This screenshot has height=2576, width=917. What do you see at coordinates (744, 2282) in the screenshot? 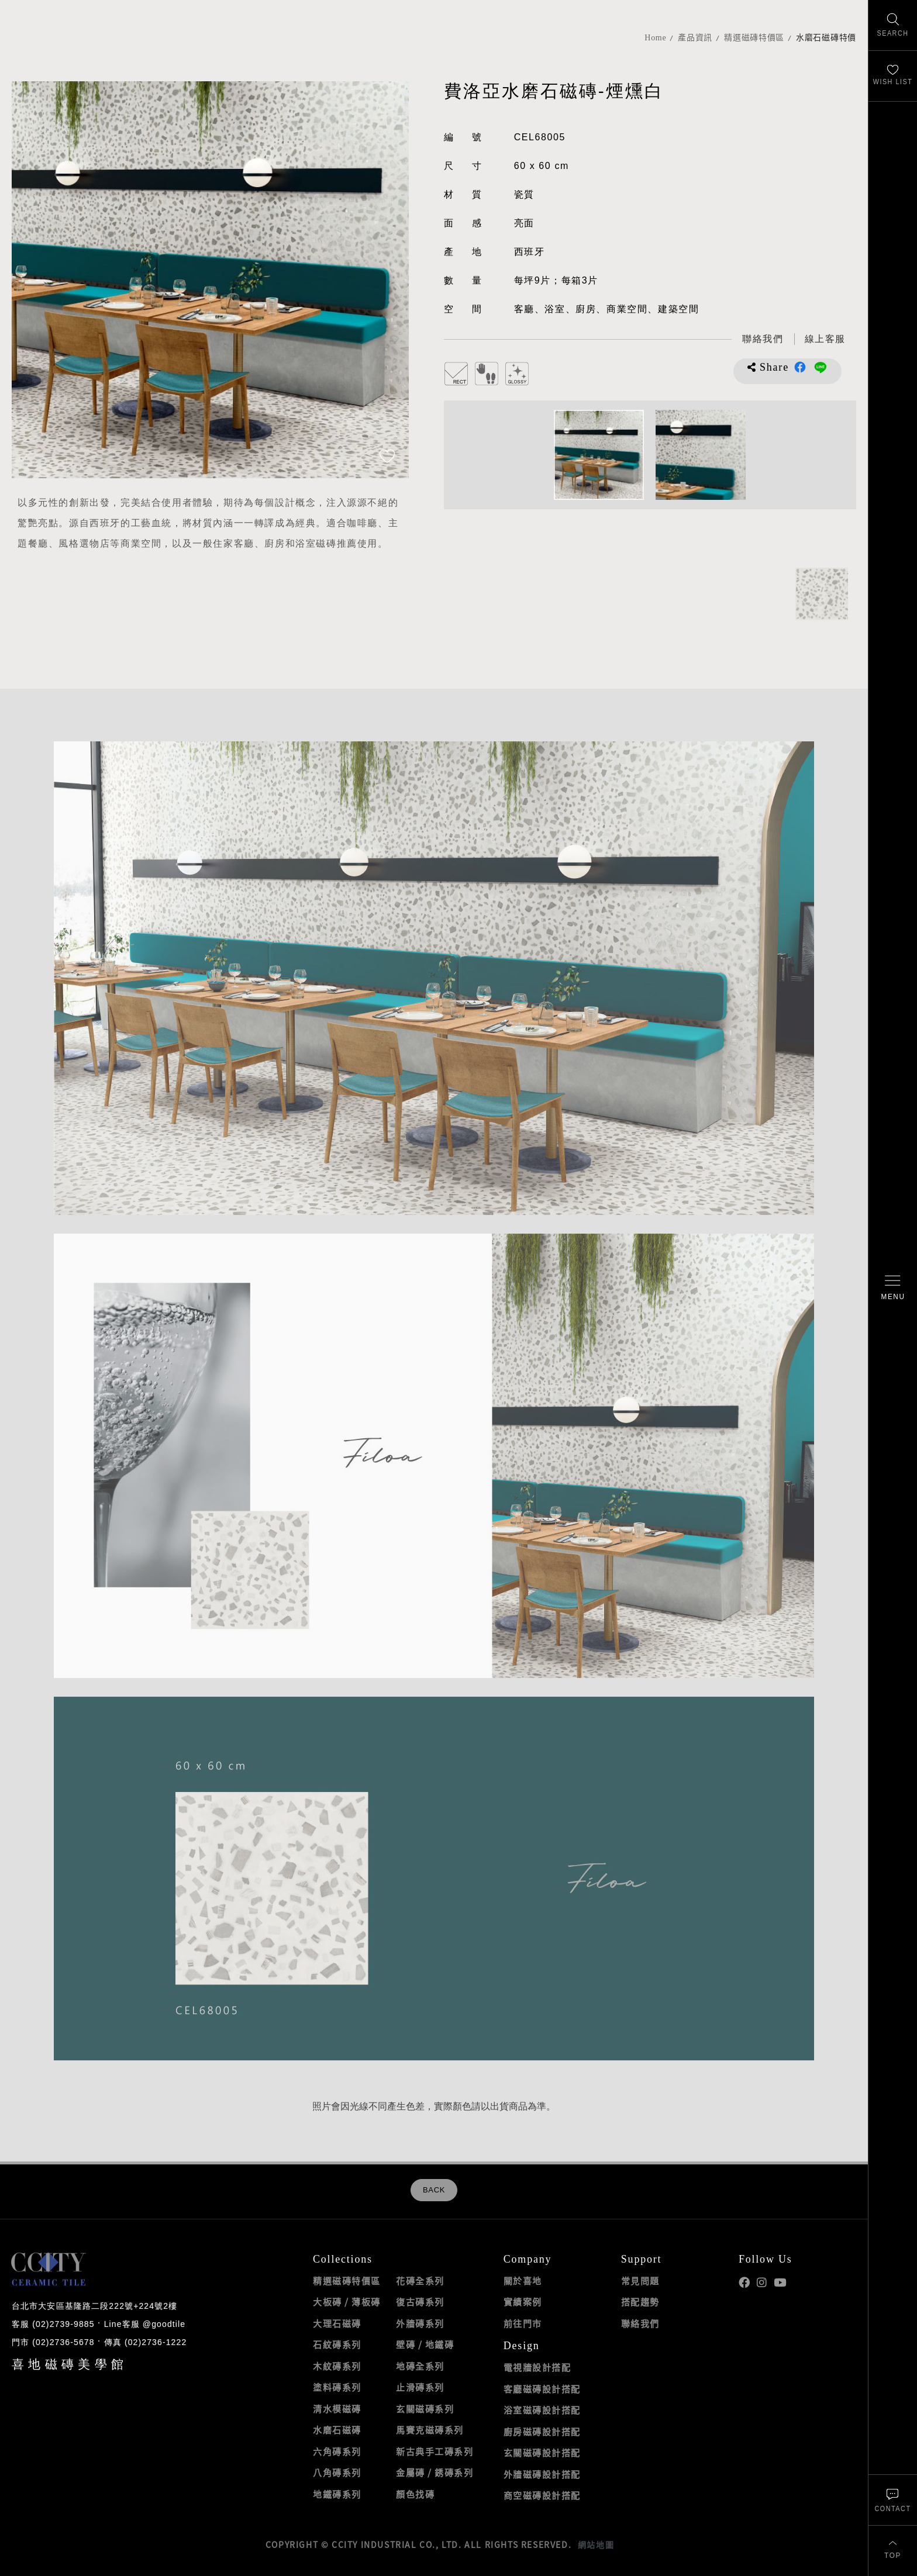
I see `喜地Facebook` at bounding box center [744, 2282].